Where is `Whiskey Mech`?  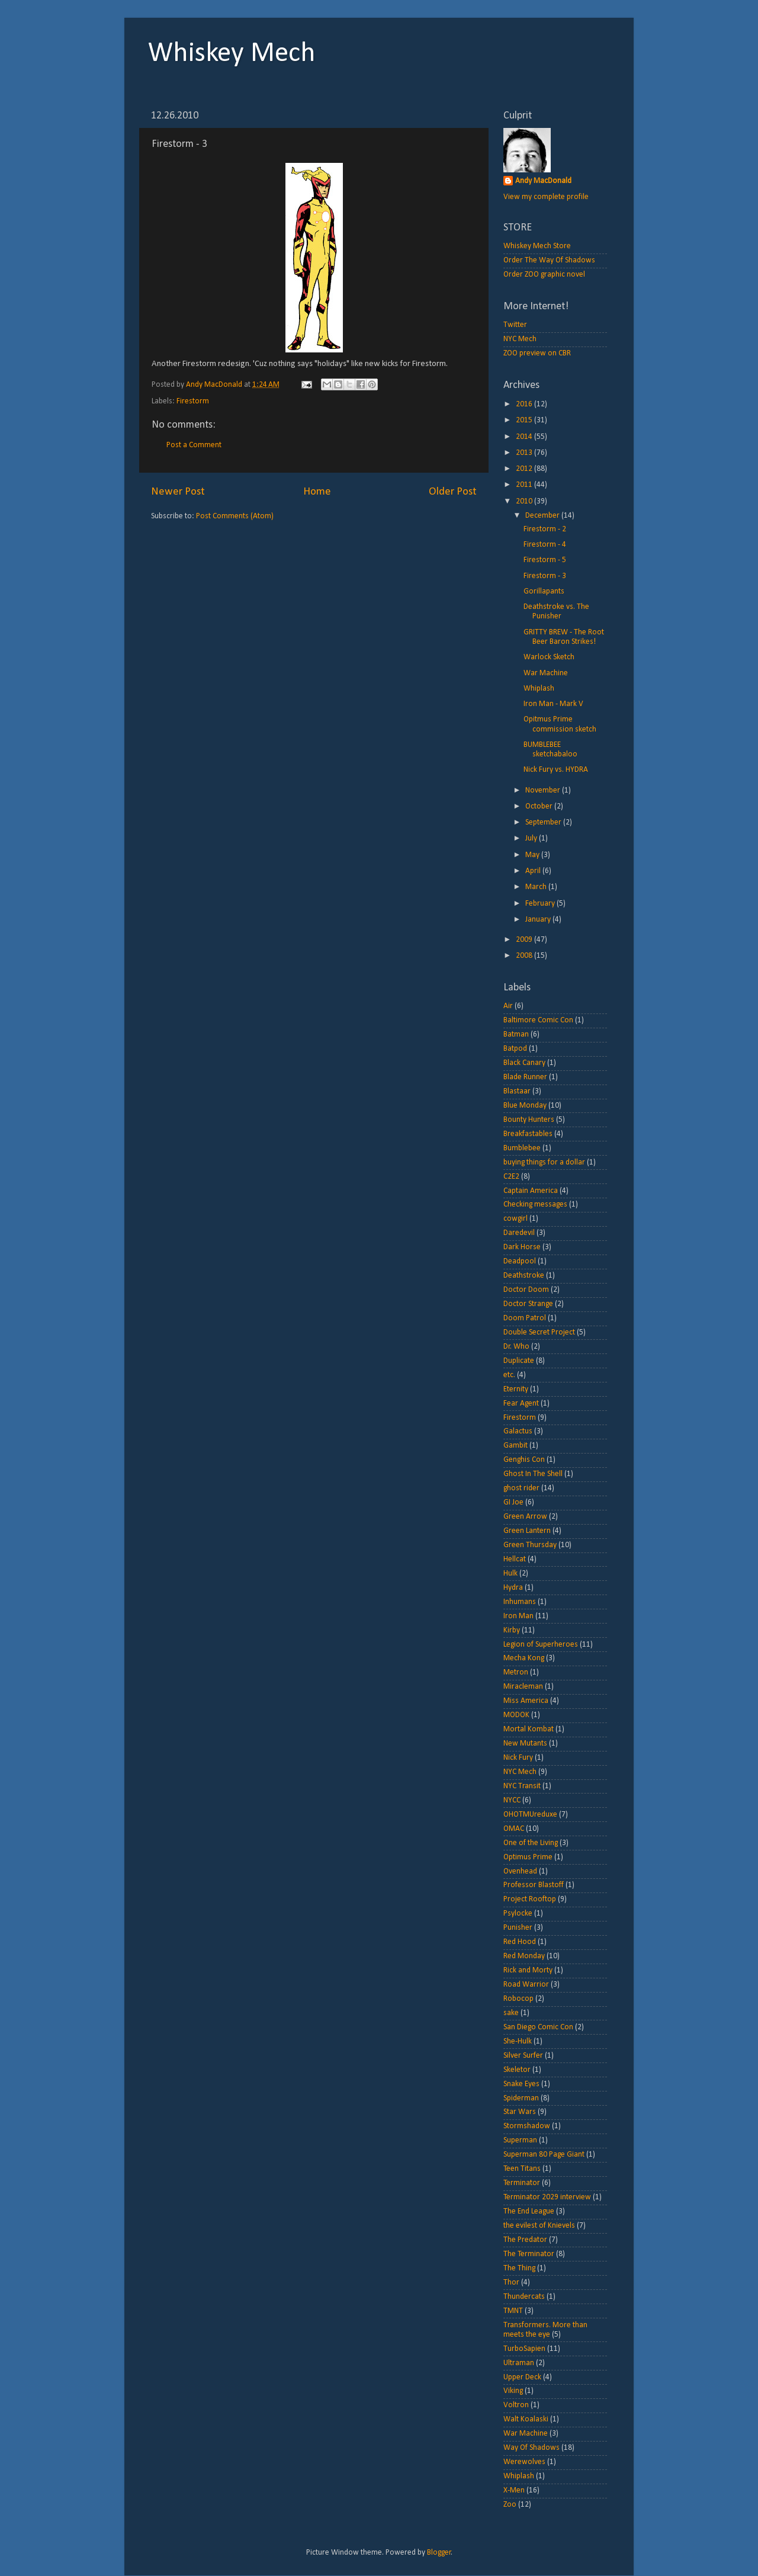 Whiskey Mech is located at coordinates (232, 54).